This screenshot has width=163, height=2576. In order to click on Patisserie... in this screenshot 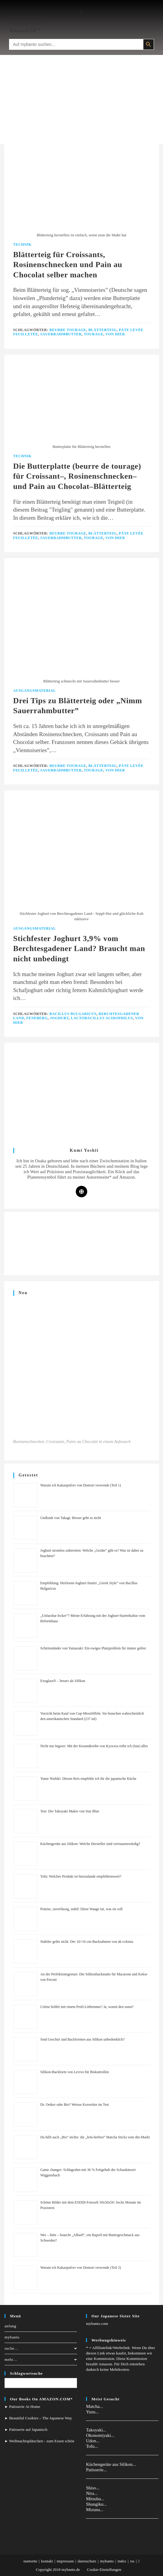, I will do `click(96, 2469)`.